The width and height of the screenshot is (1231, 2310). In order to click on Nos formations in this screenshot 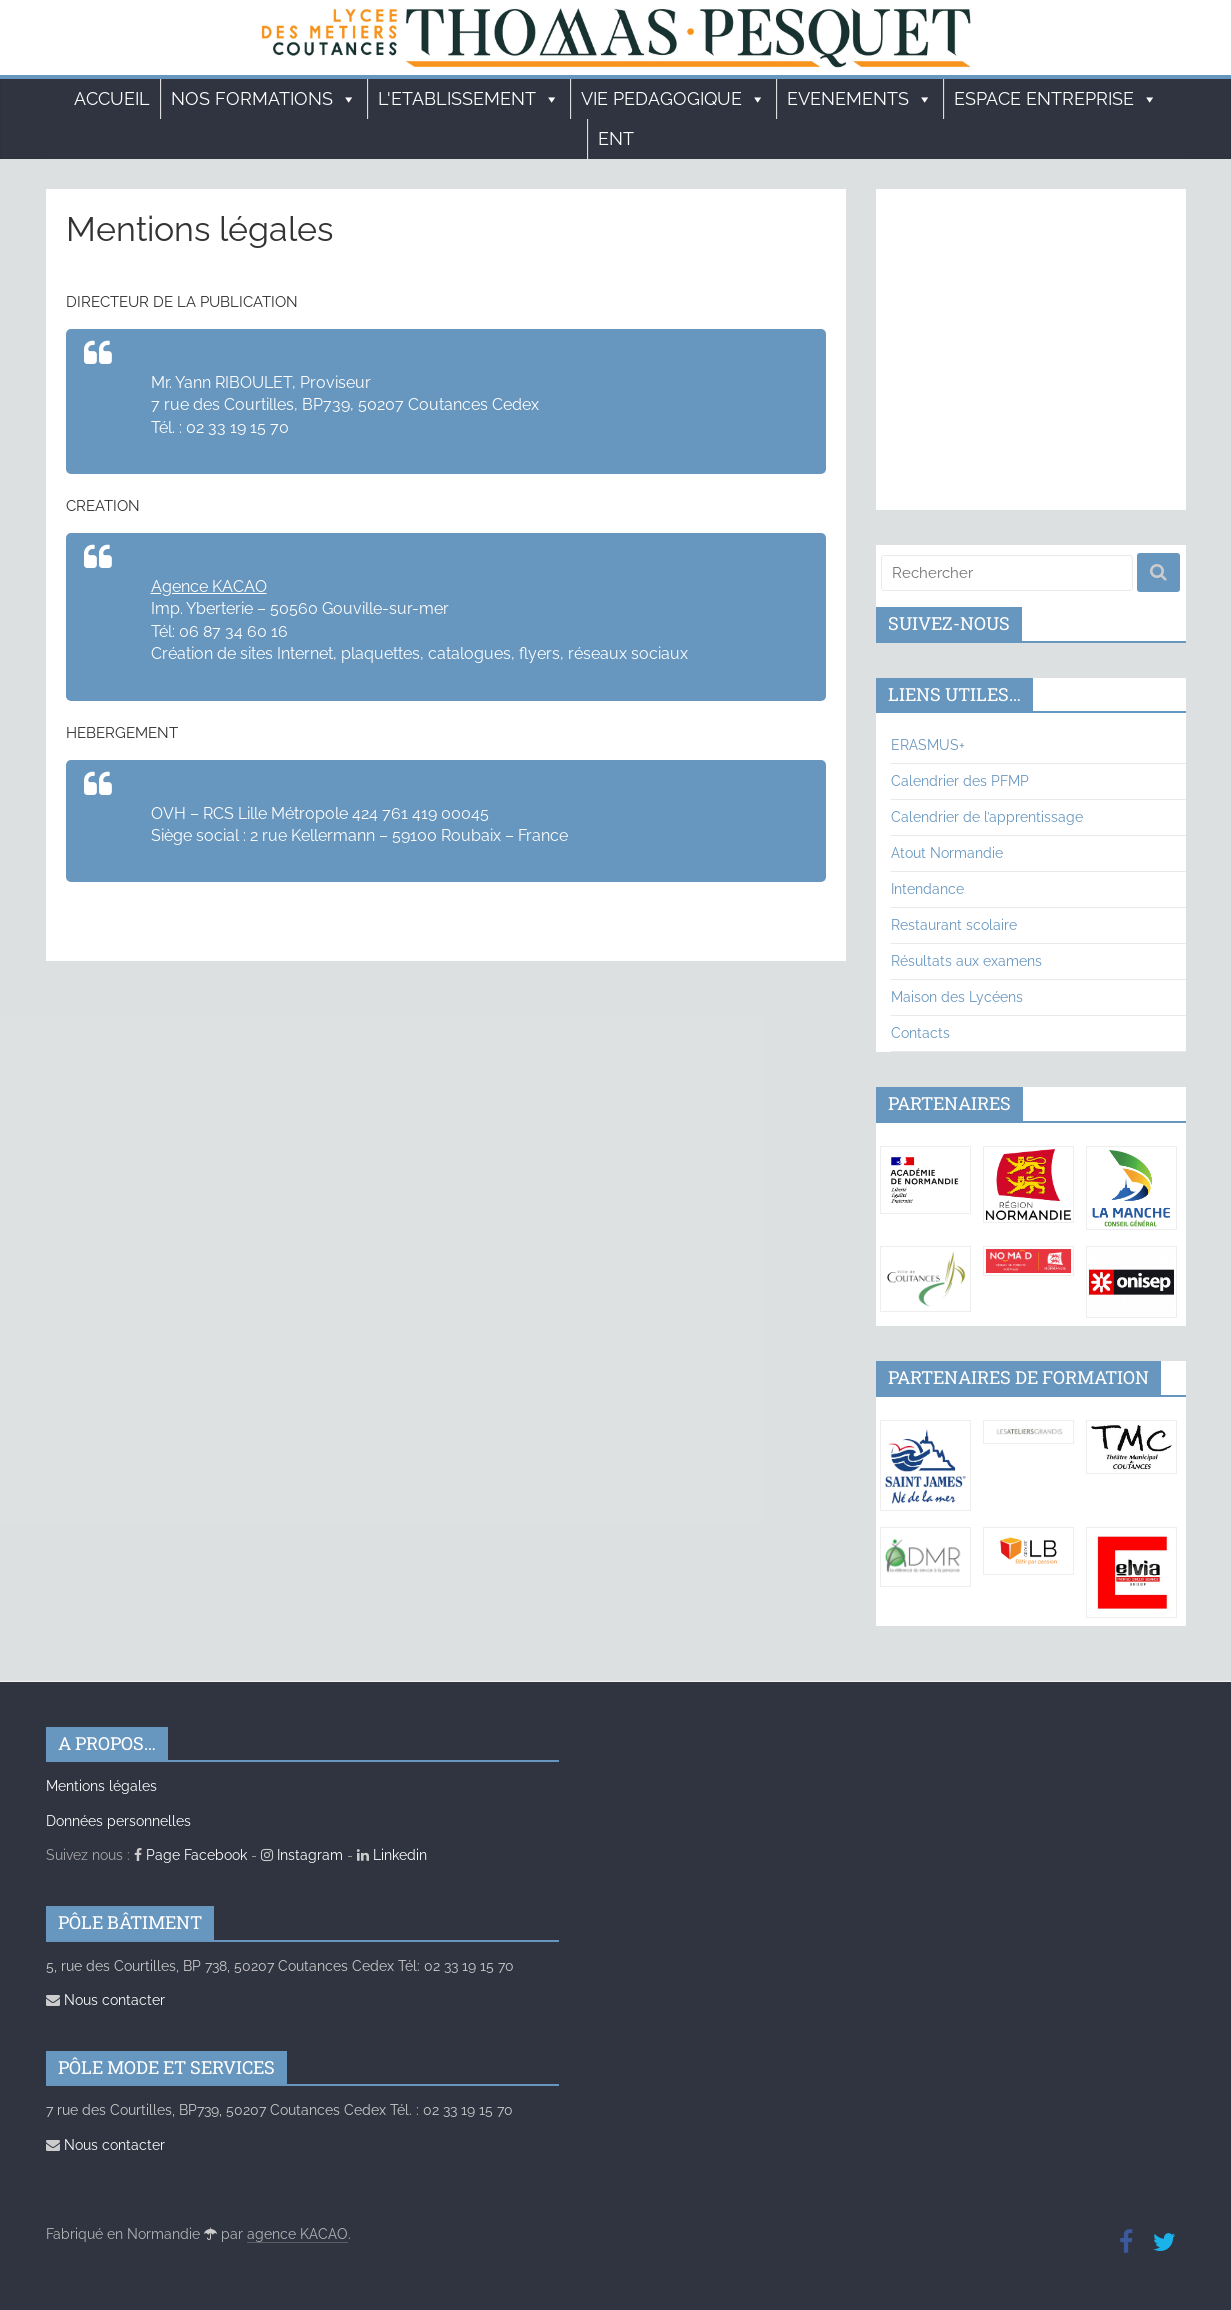, I will do `click(264, 99)`.